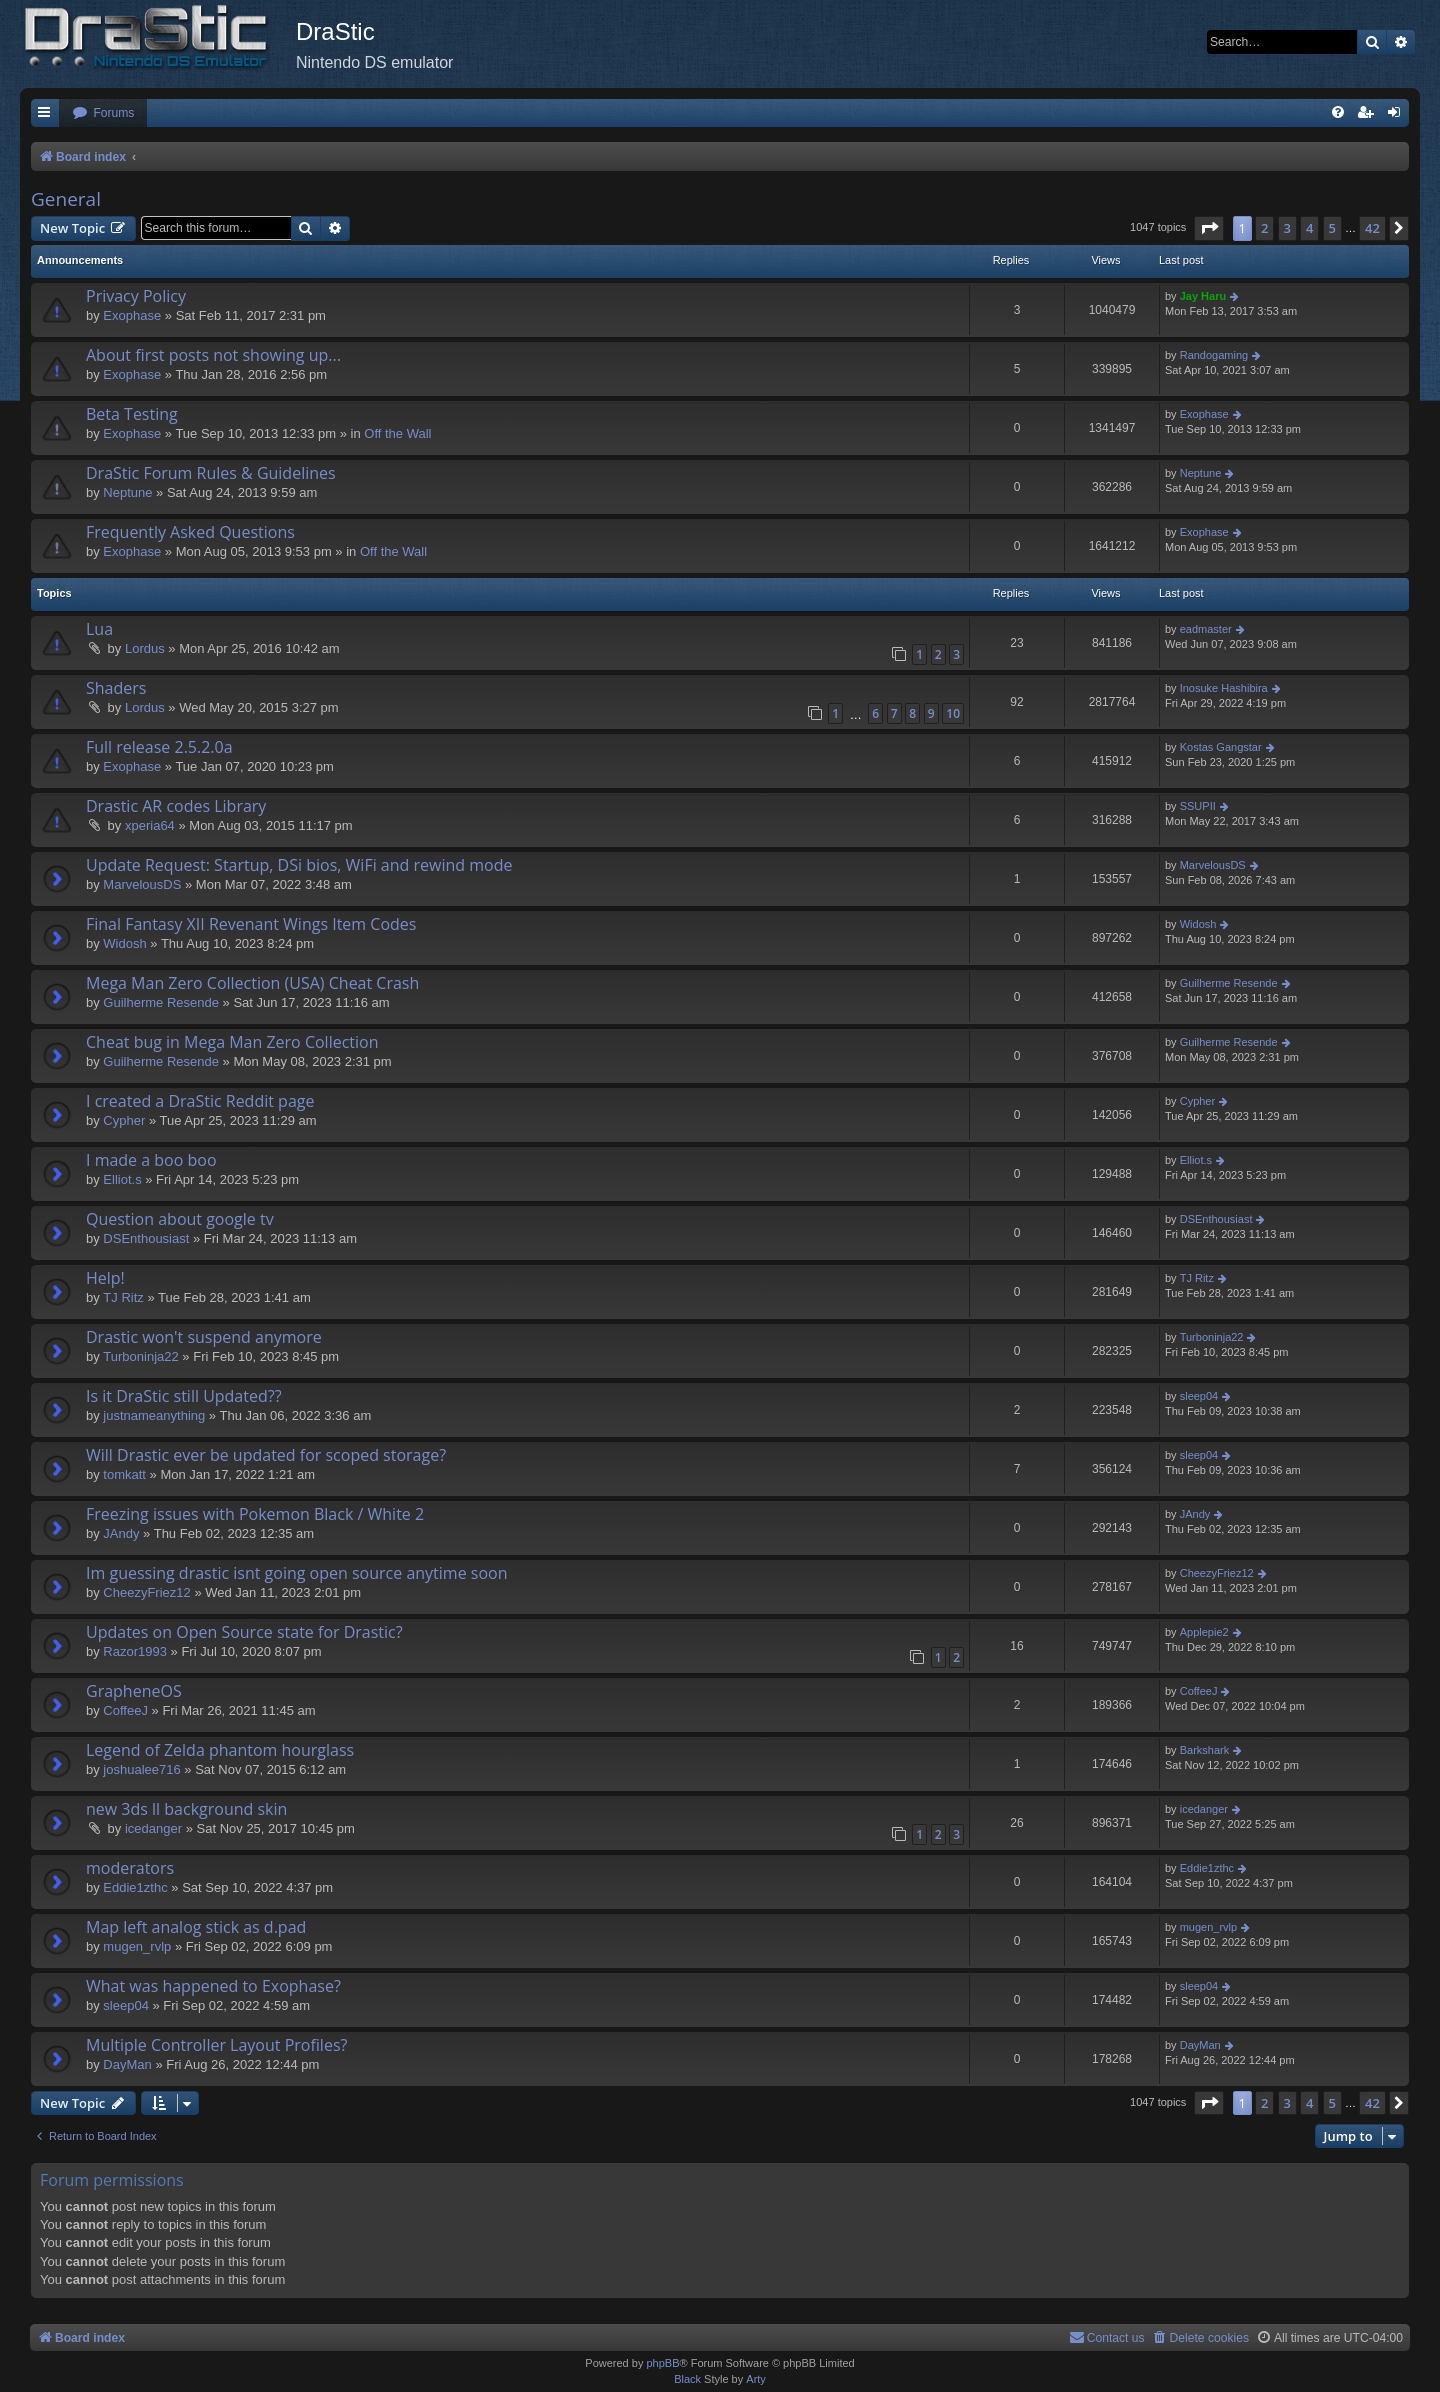  What do you see at coordinates (297, 1573) in the screenshot?
I see `Im guessing drastic isnt going open source anytime soon` at bounding box center [297, 1573].